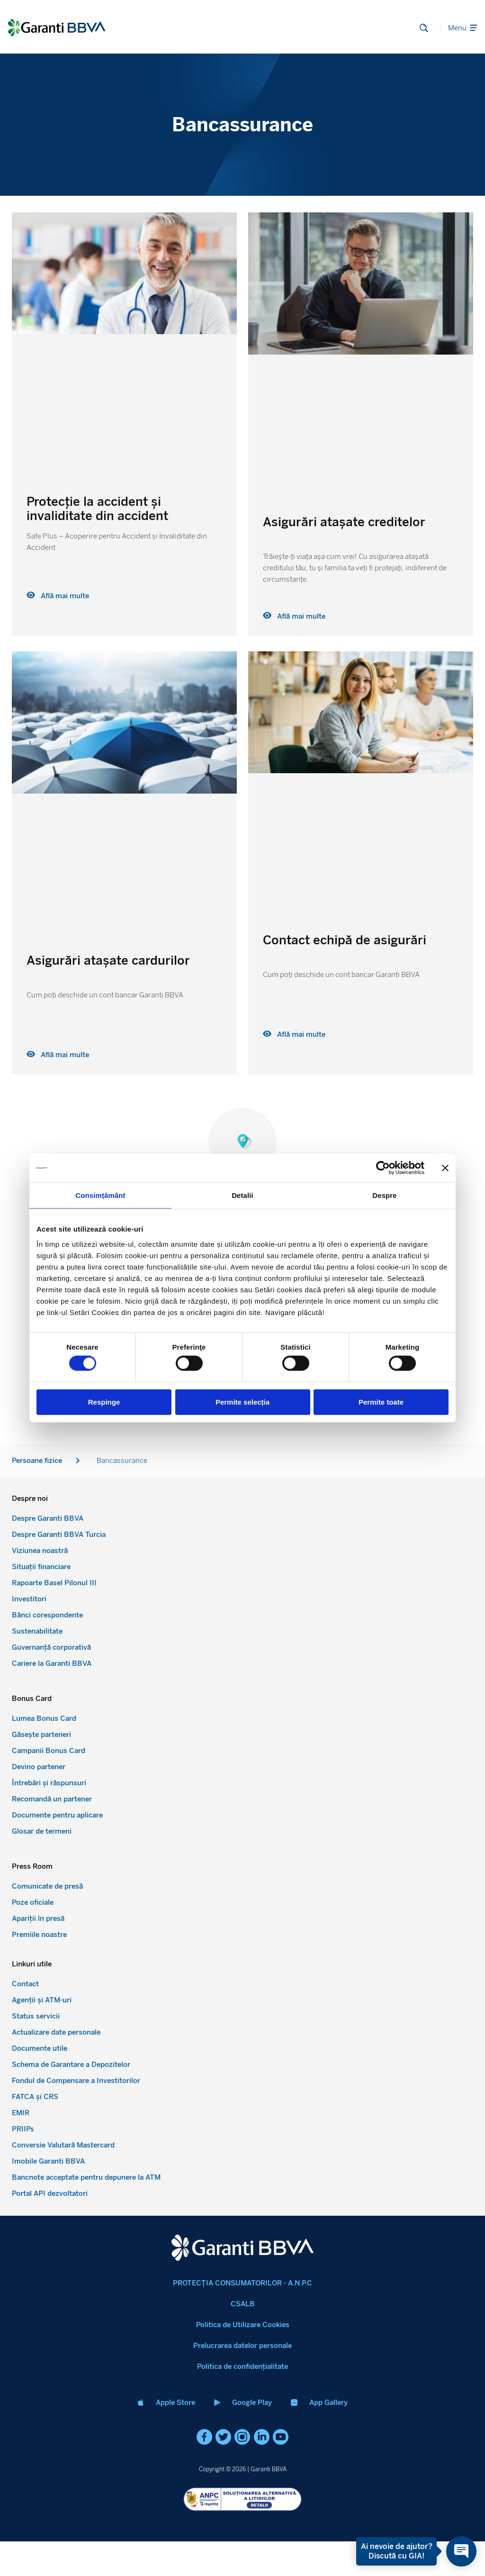 The height and width of the screenshot is (2576, 485). I want to click on Permite toate, so click(381, 1402).